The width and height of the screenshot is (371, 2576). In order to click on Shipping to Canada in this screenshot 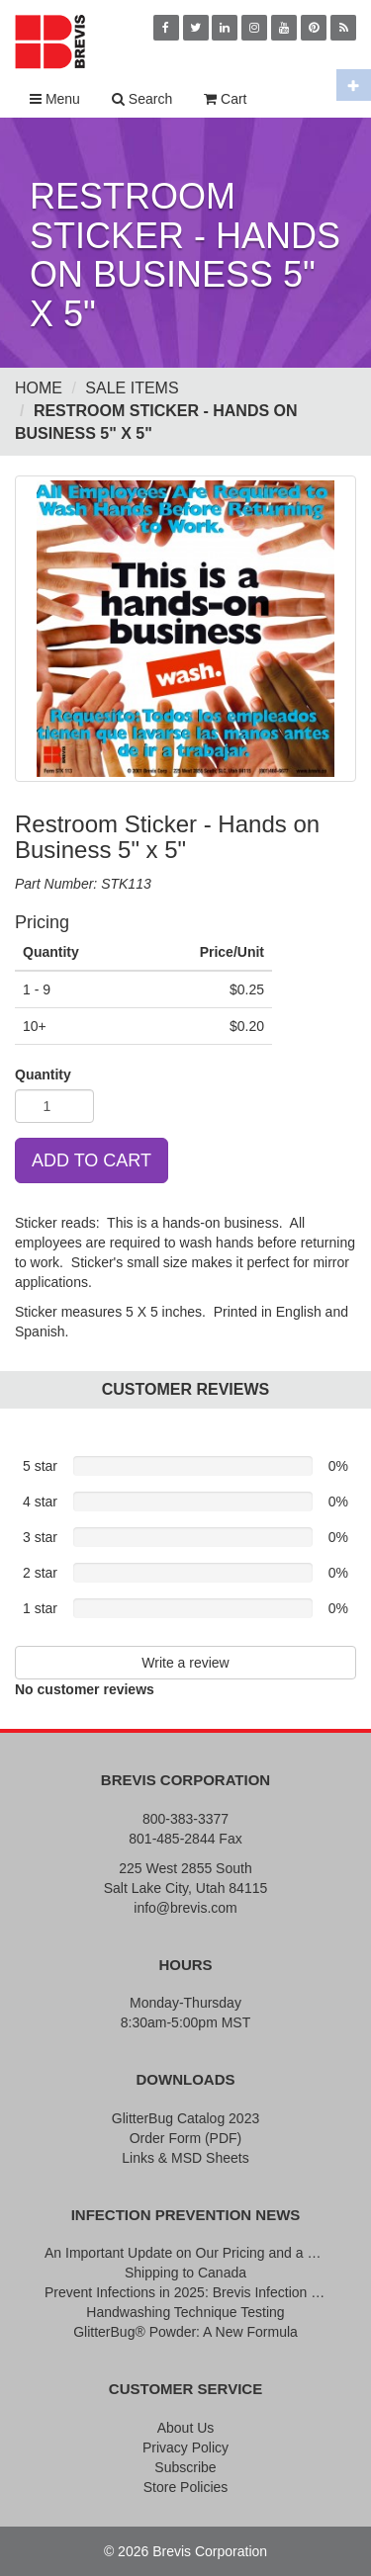, I will do `click(185, 2272)`.